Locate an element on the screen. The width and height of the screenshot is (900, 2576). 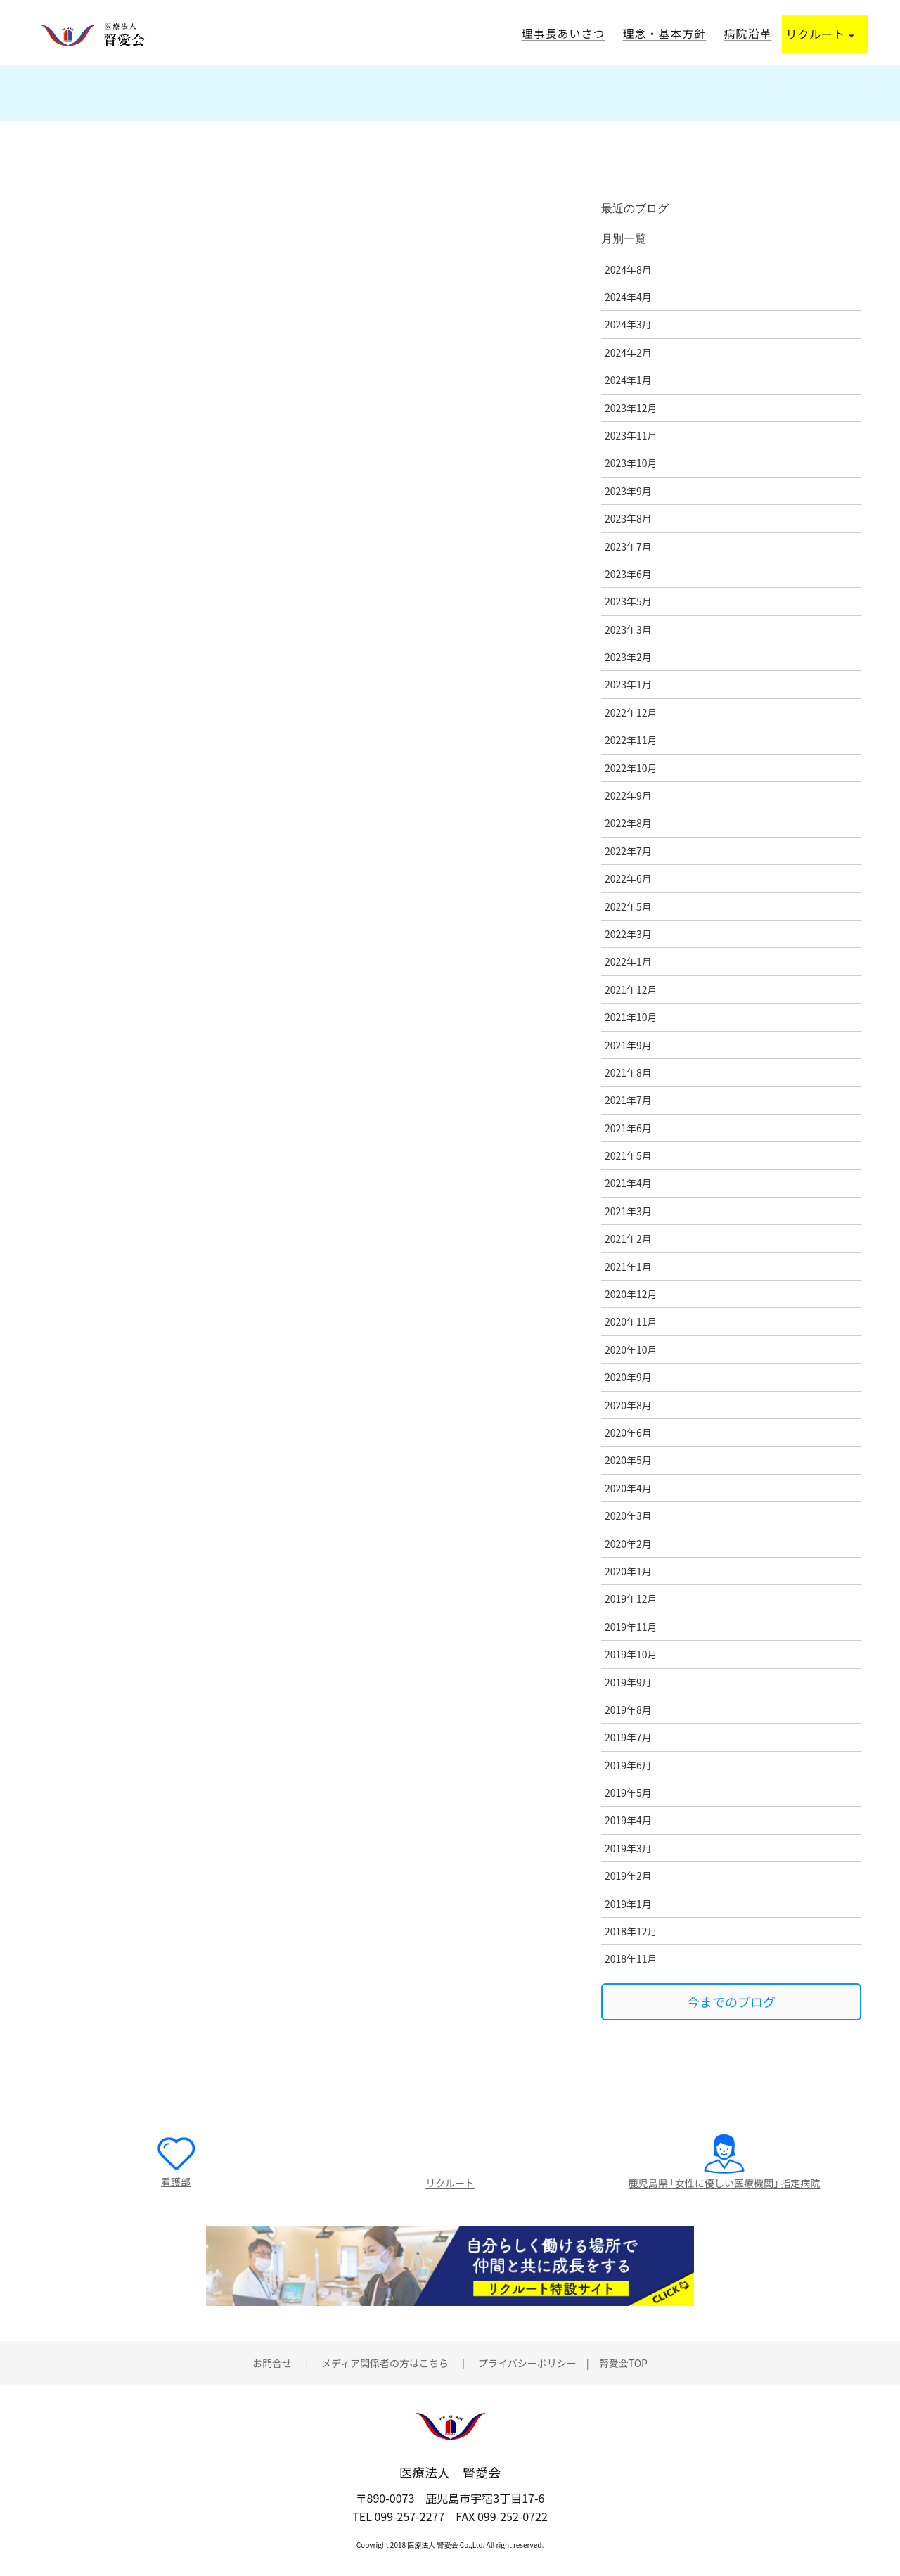
2021年7月 is located at coordinates (628, 1100).